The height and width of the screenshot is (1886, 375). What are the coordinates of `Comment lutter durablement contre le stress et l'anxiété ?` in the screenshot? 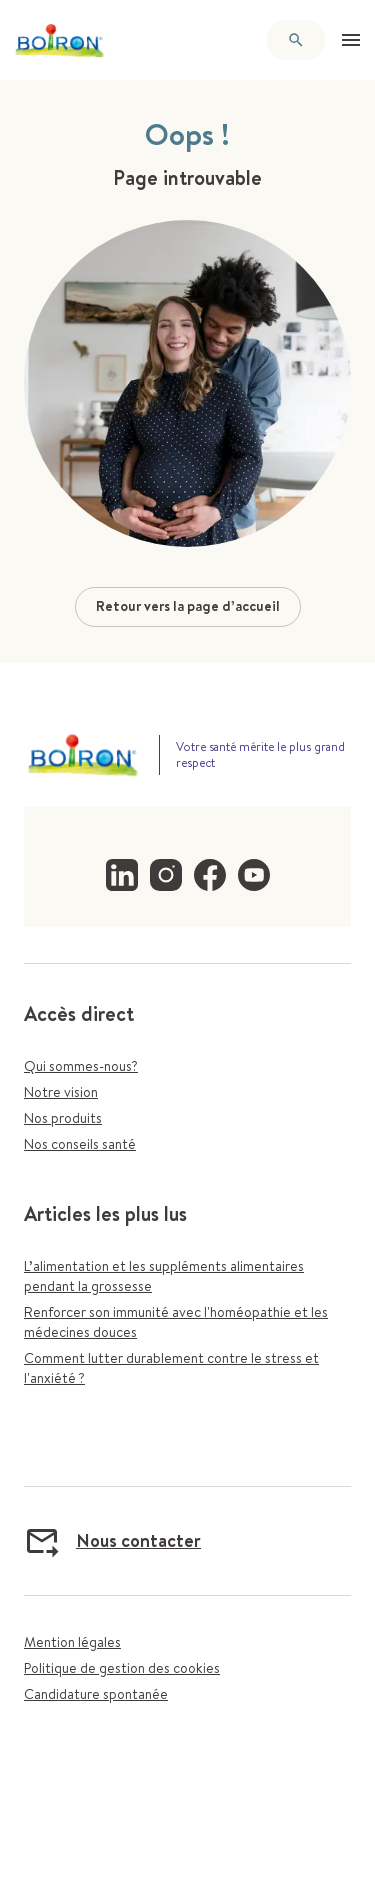 It's located at (171, 1368).